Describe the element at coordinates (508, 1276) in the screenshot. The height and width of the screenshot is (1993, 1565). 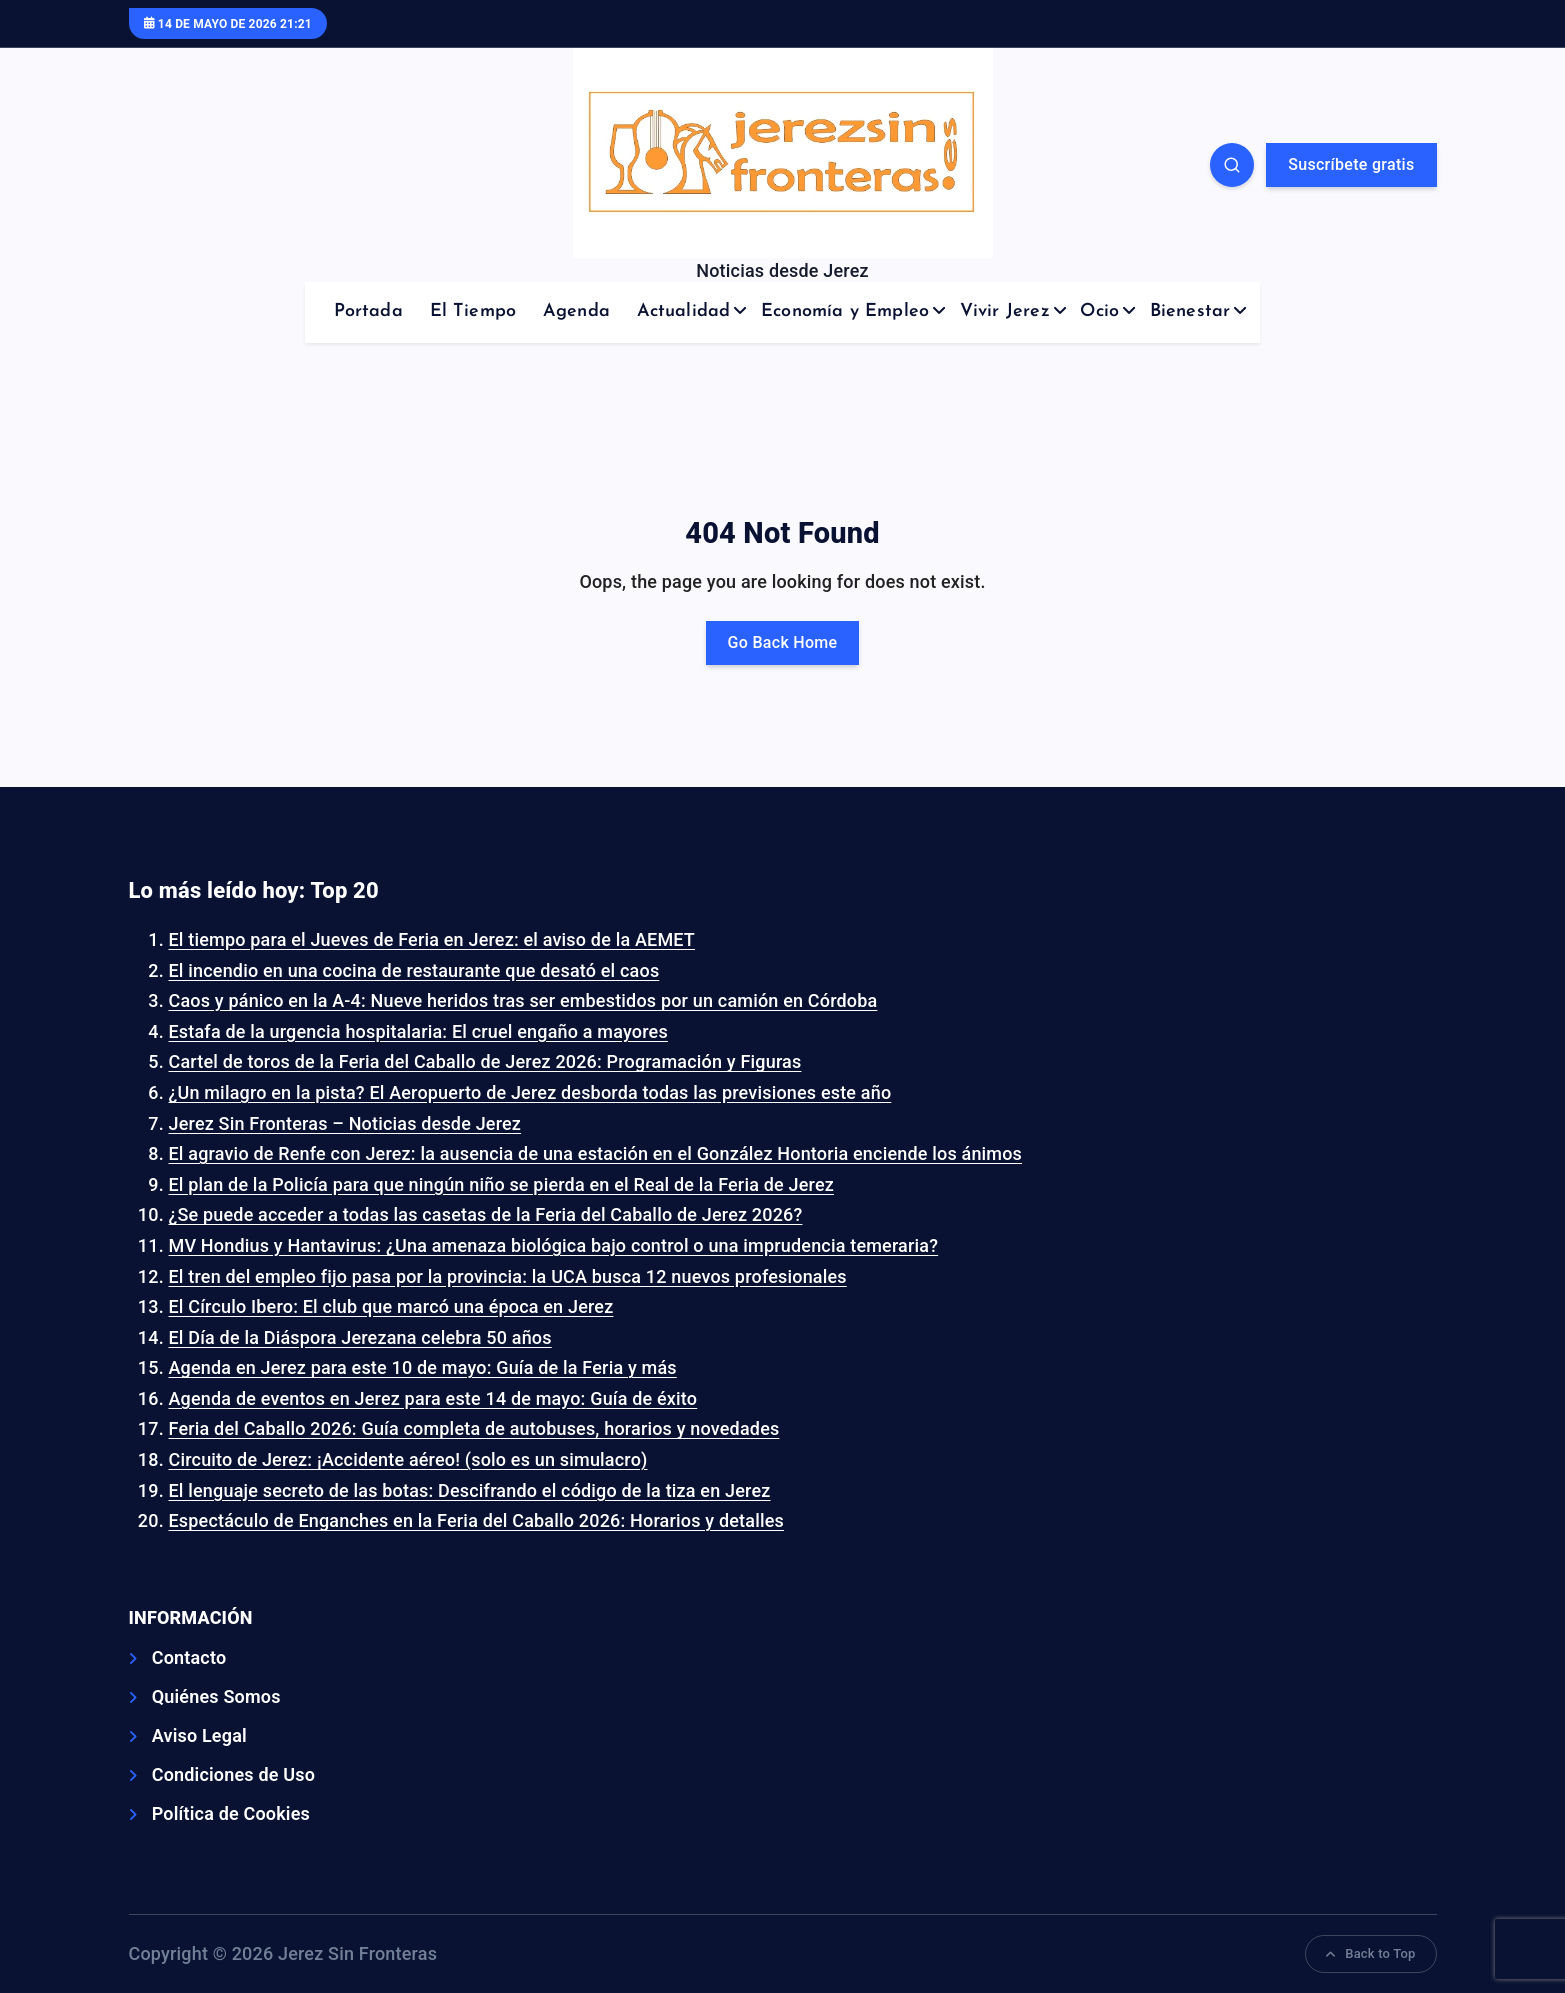
I see `El tren del empleo fijo pasa por la provincia: la UCA busca 12 nuevos profesionales` at that location.